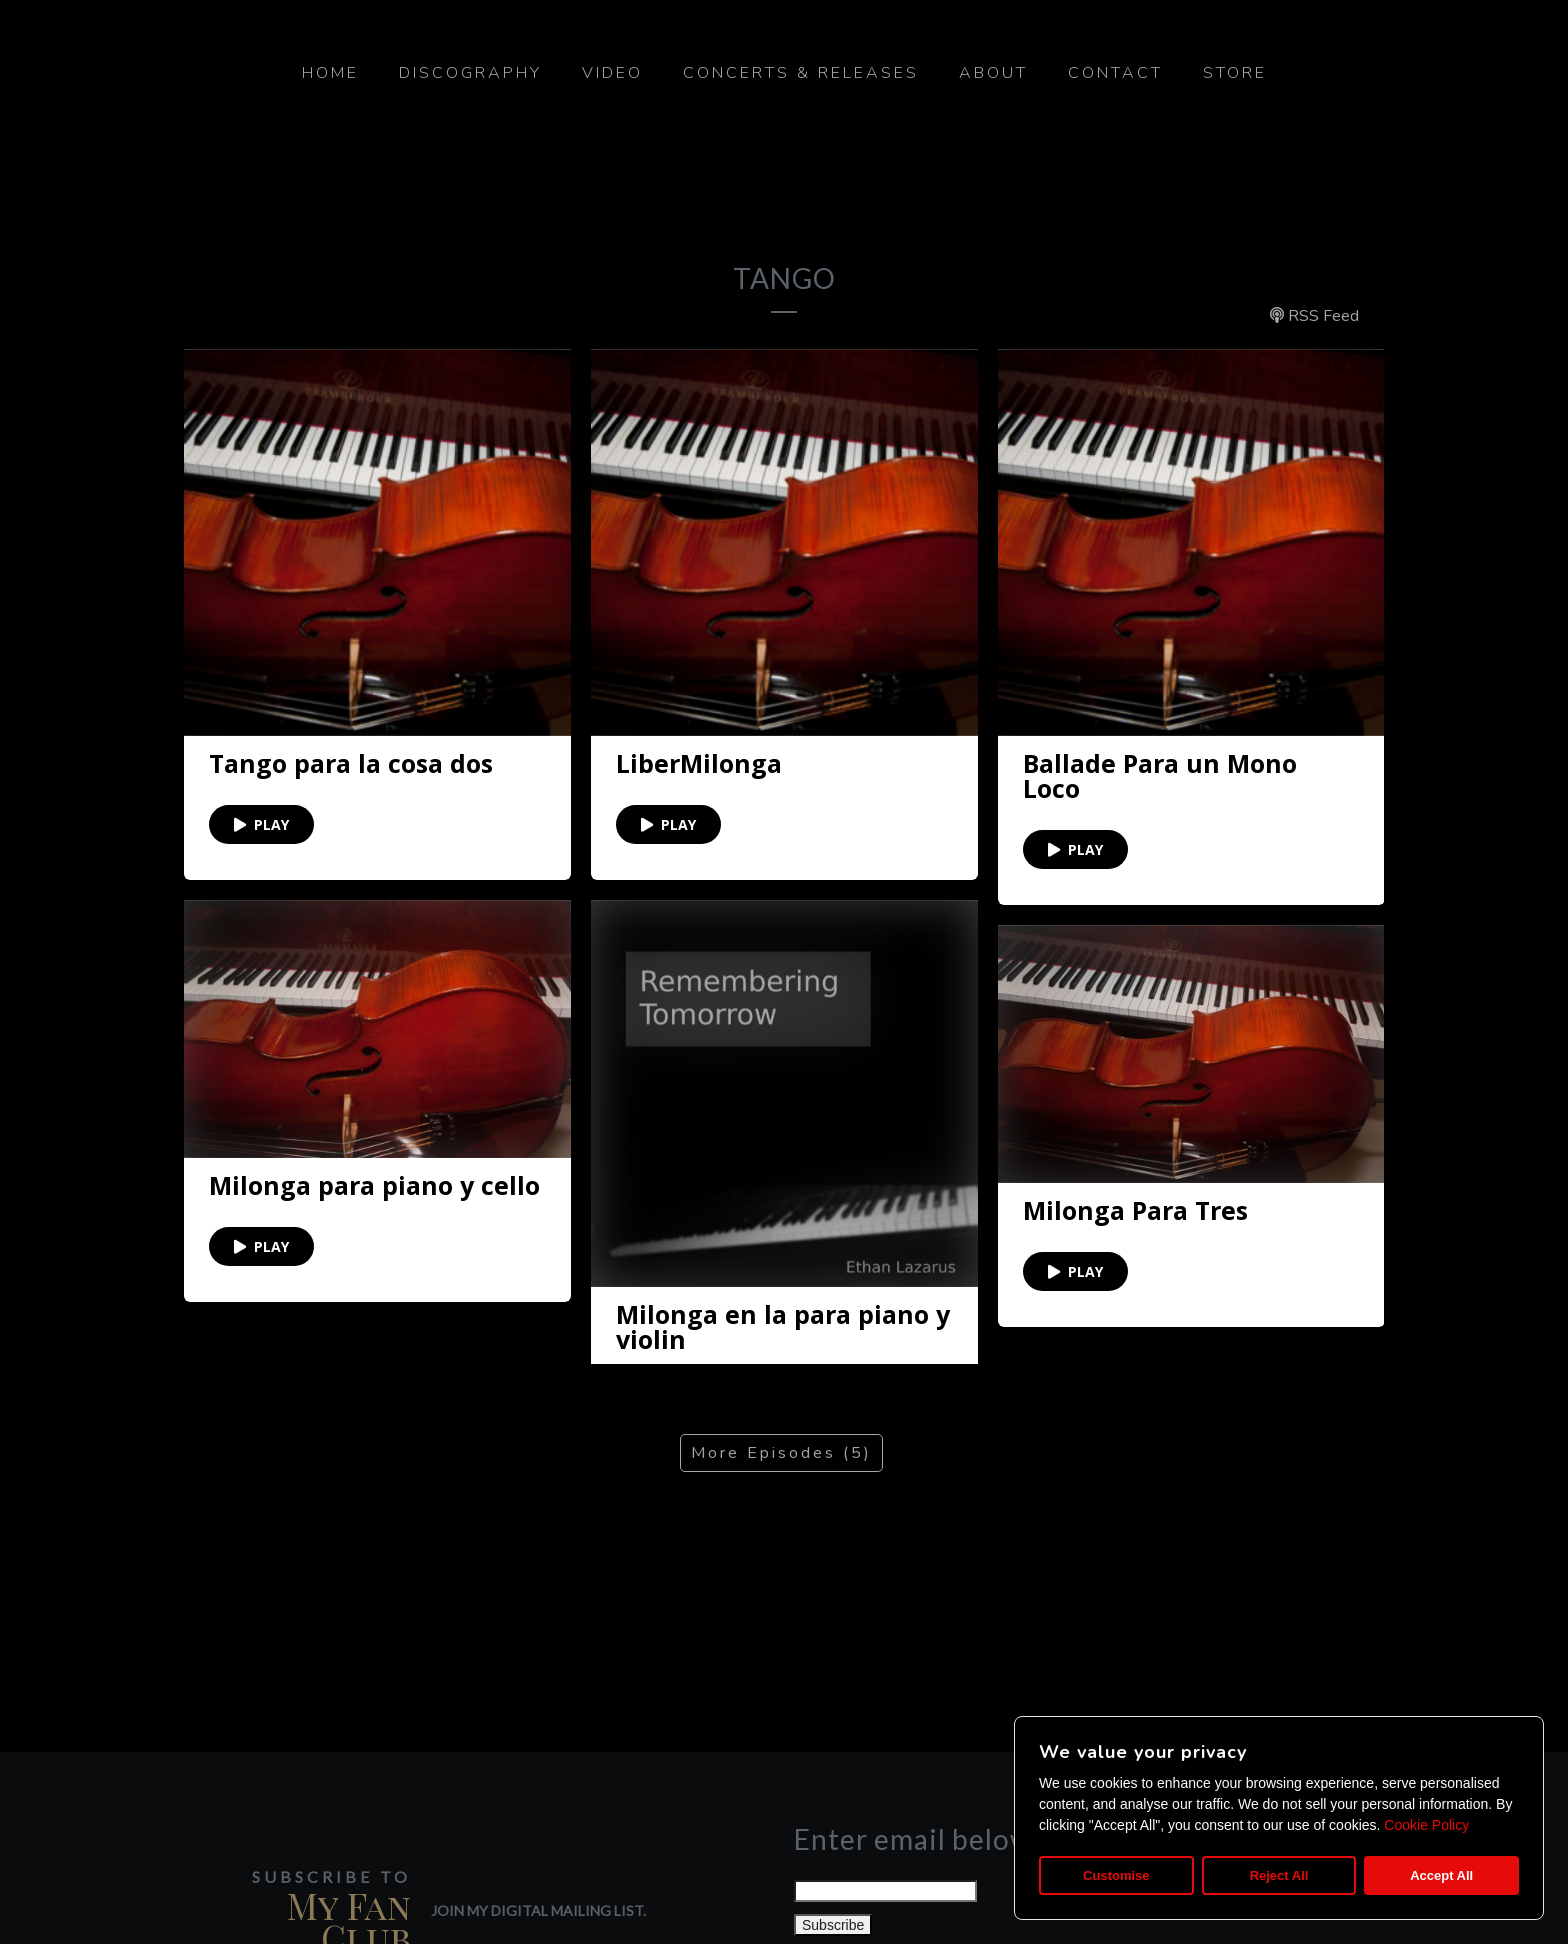 This screenshot has width=1568, height=1944. What do you see at coordinates (261, 824) in the screenshot?
I see `PLAY` at bounding box center [261, 824].